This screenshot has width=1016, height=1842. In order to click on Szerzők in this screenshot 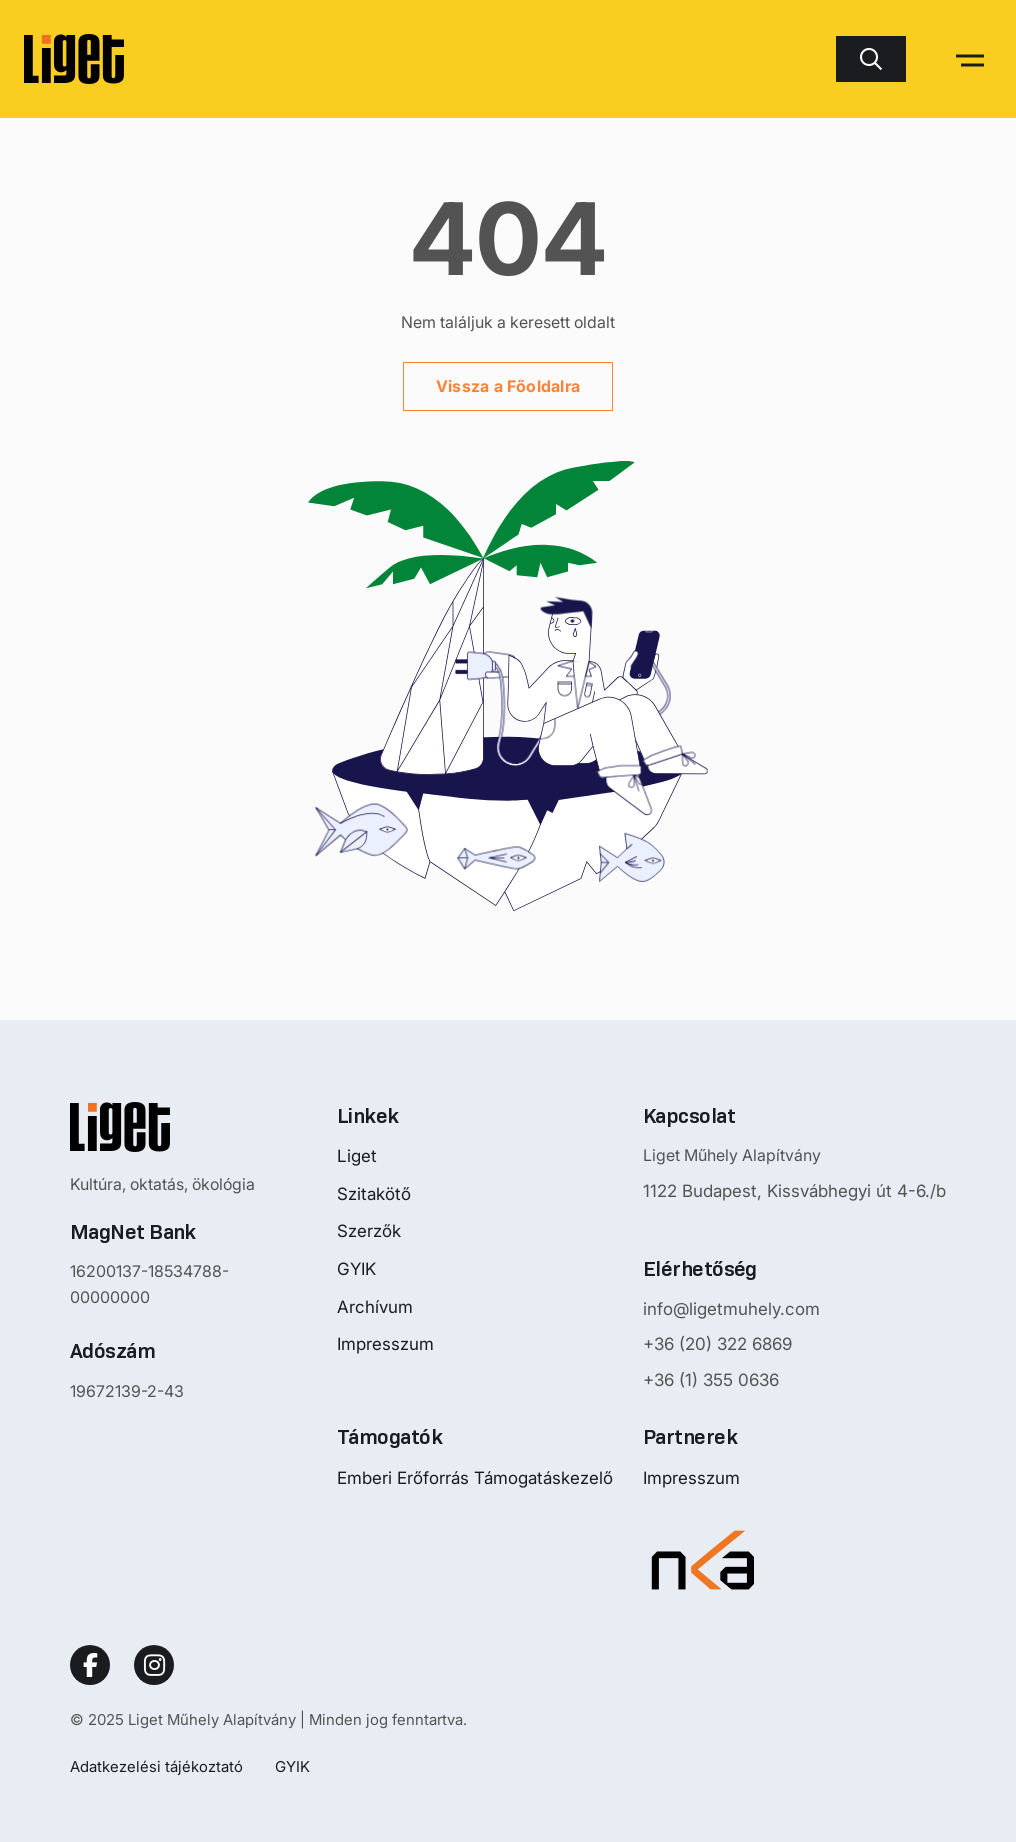, I will do `click(369, 1231)`.